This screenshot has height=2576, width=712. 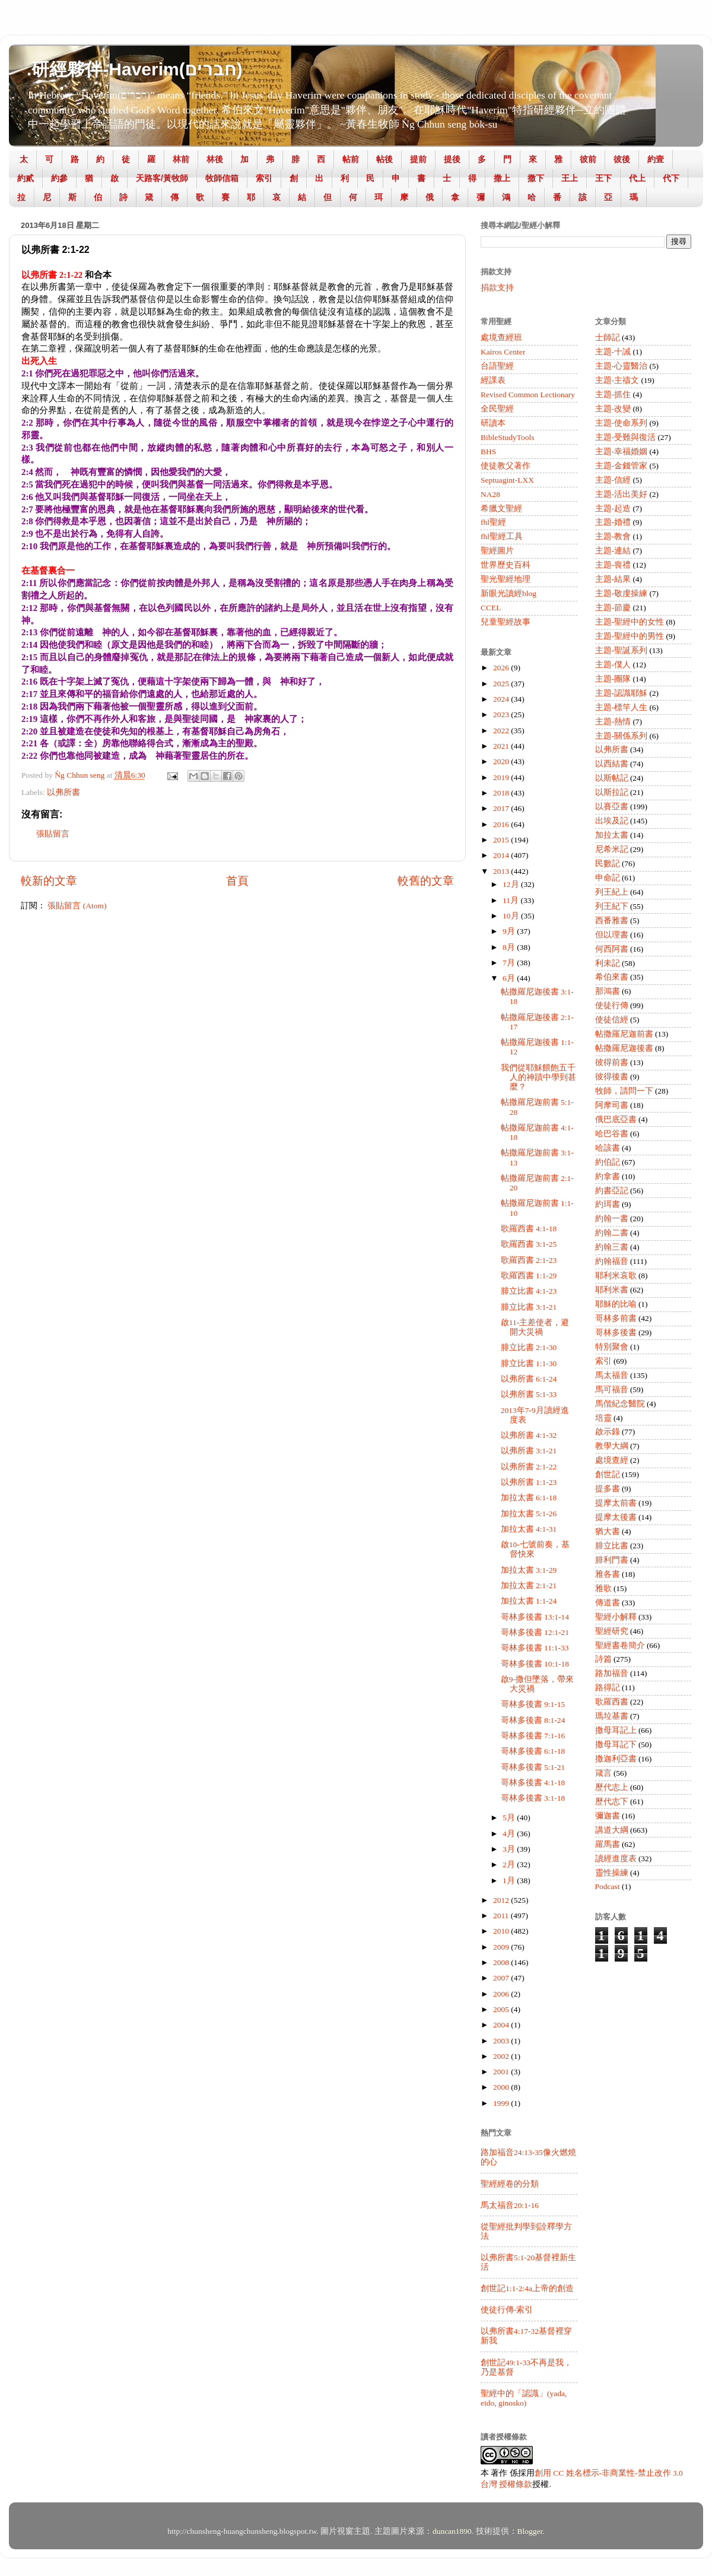 I want to click on 哥林多後書 5:1-21, so click(x=533, y=1767).